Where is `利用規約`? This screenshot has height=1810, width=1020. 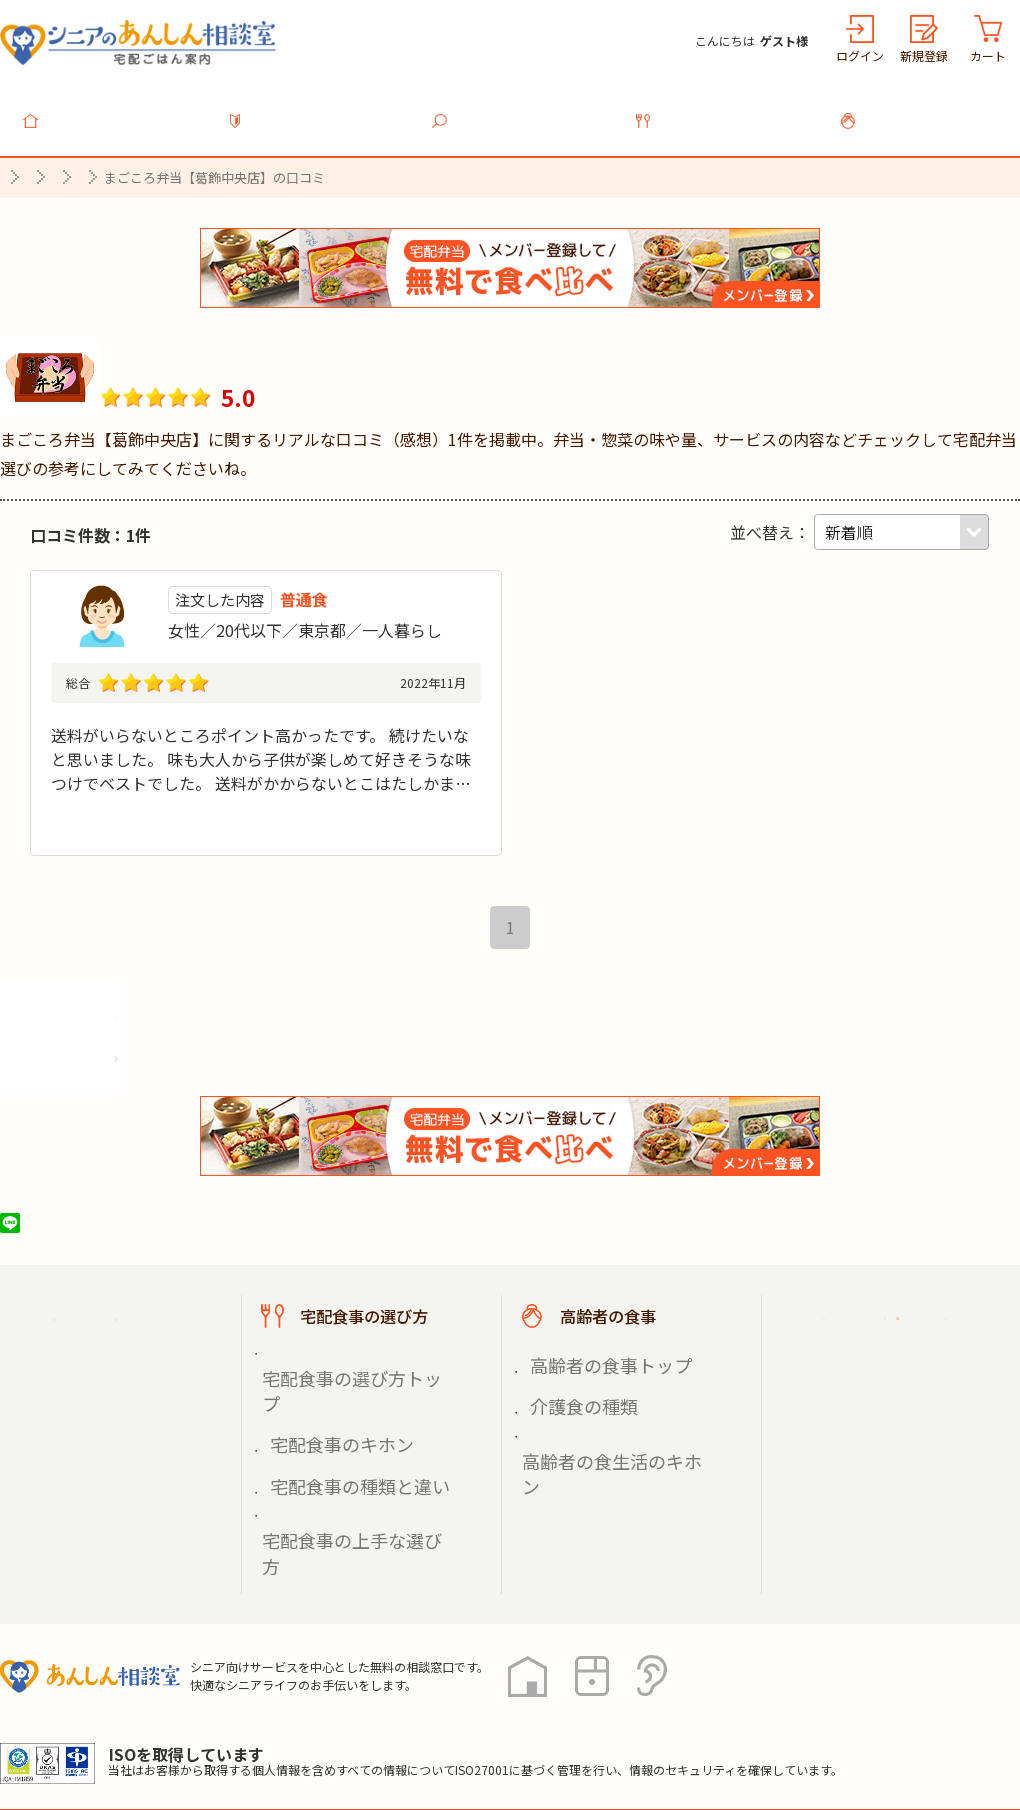 利用規約 is located at coordinates (225, 1720).